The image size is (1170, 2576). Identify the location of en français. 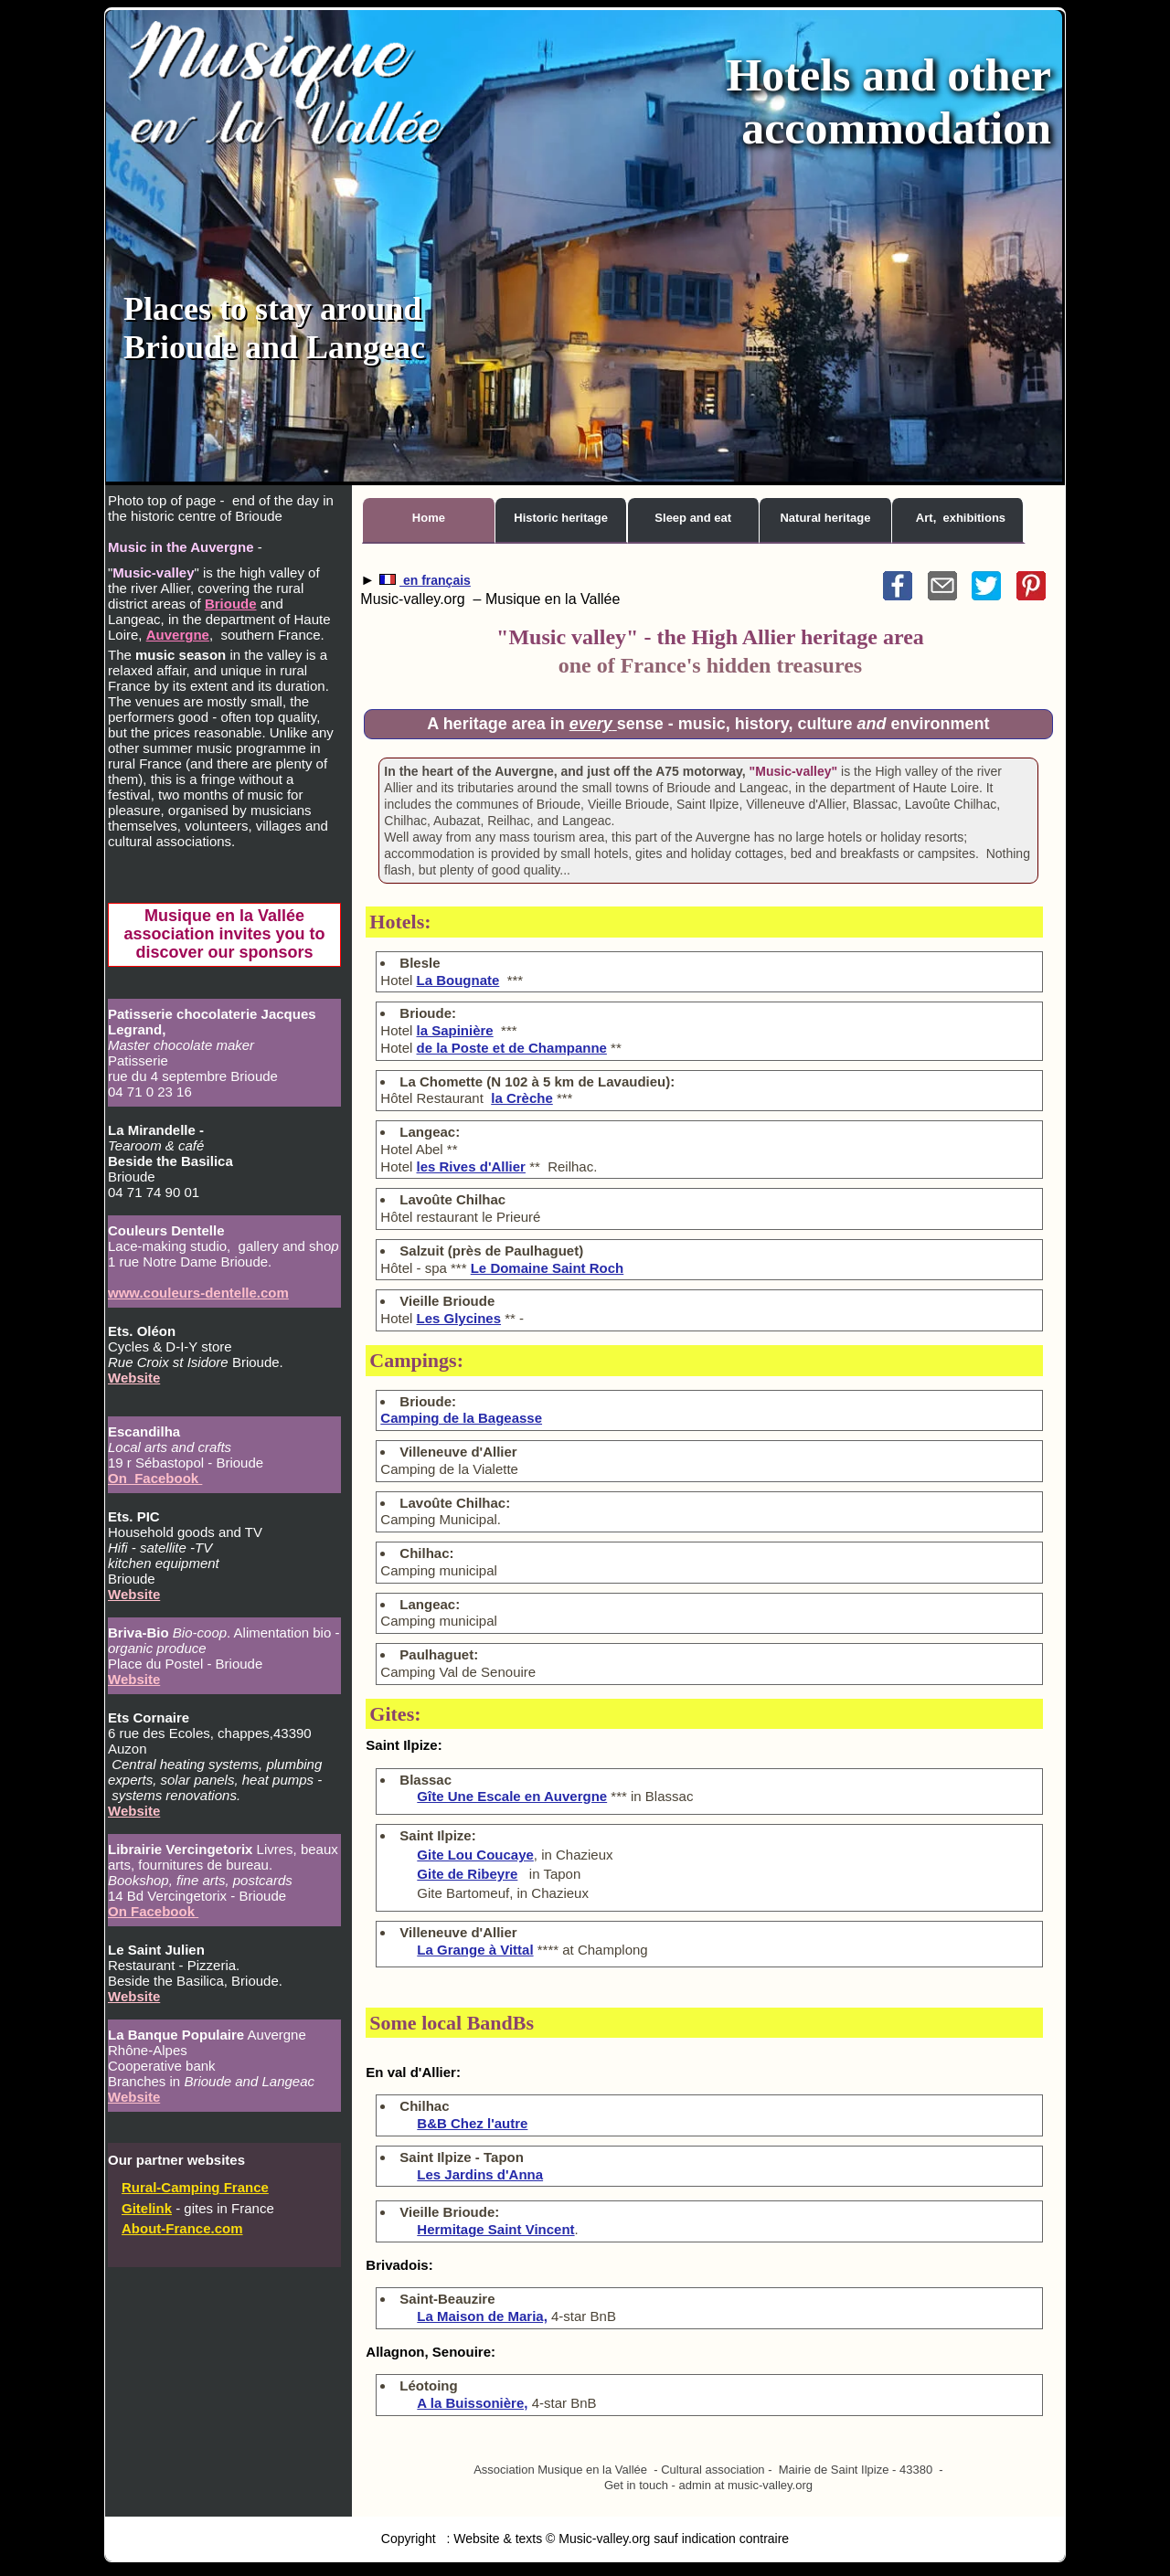
(435, 580).